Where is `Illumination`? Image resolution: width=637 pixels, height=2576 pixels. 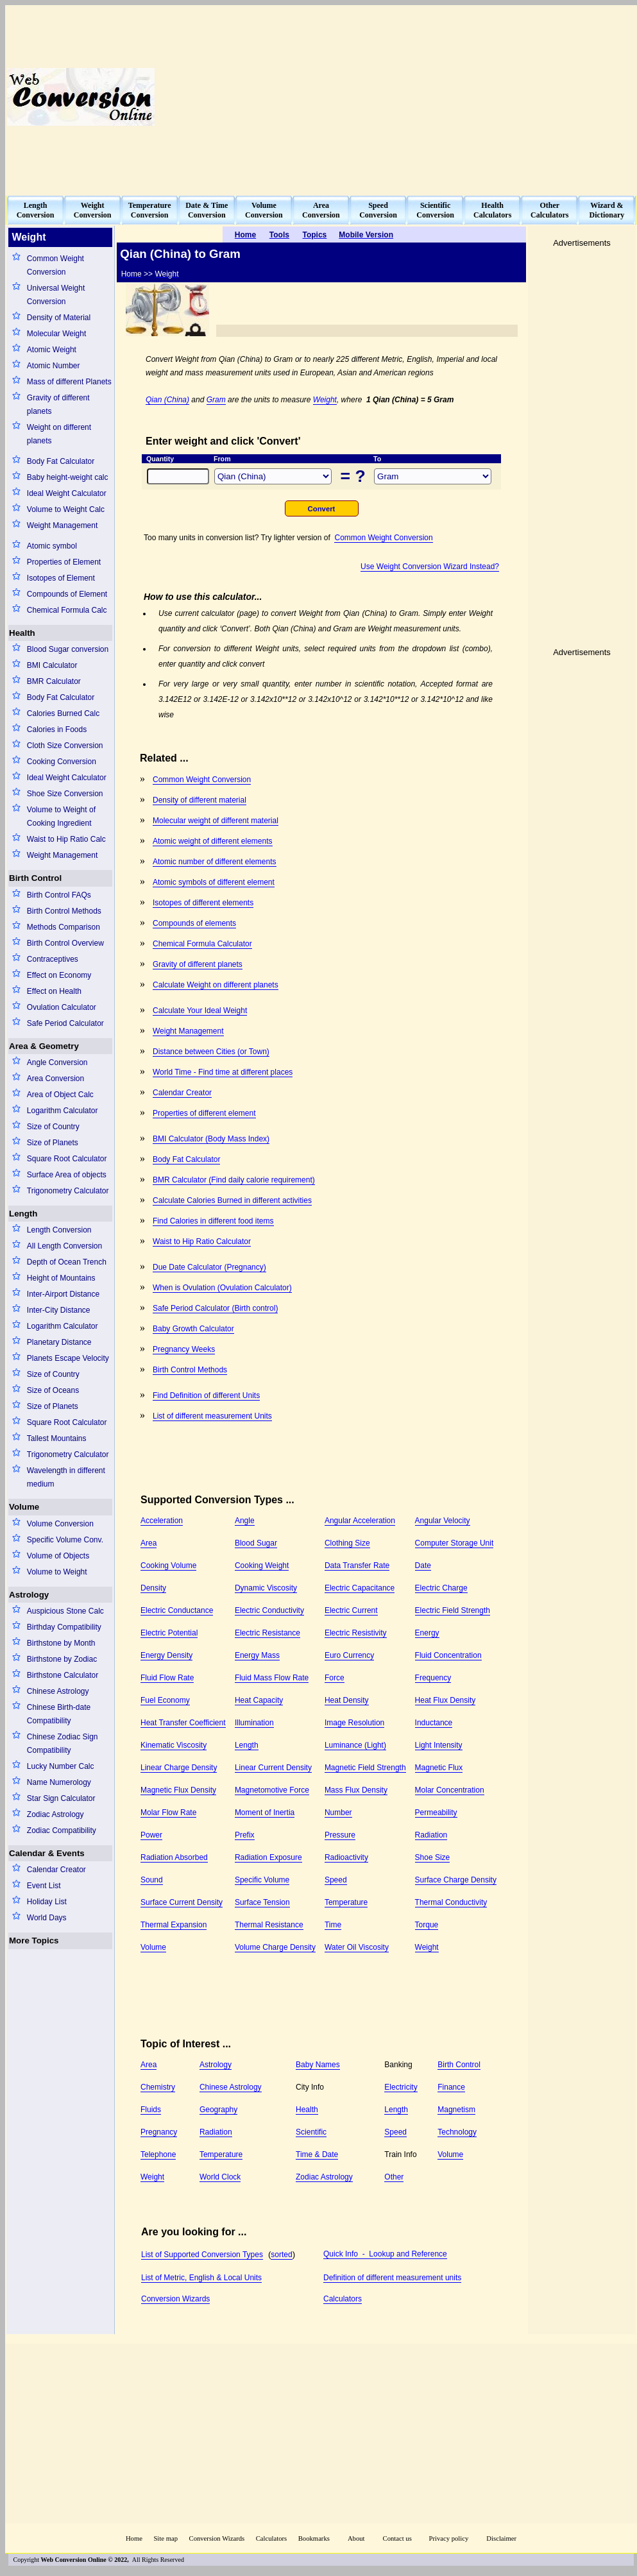
Illumination is located at coordinates (254, 1722).